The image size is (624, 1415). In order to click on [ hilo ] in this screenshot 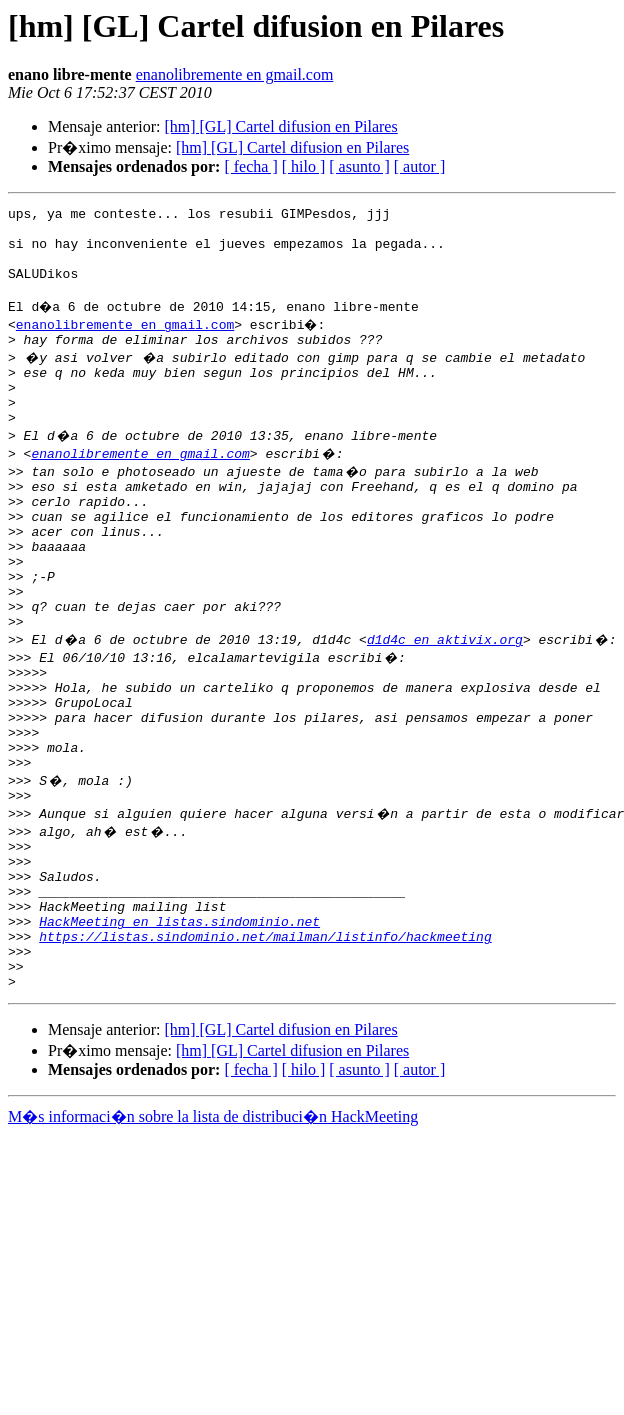, I will do `click(304, 166)`.